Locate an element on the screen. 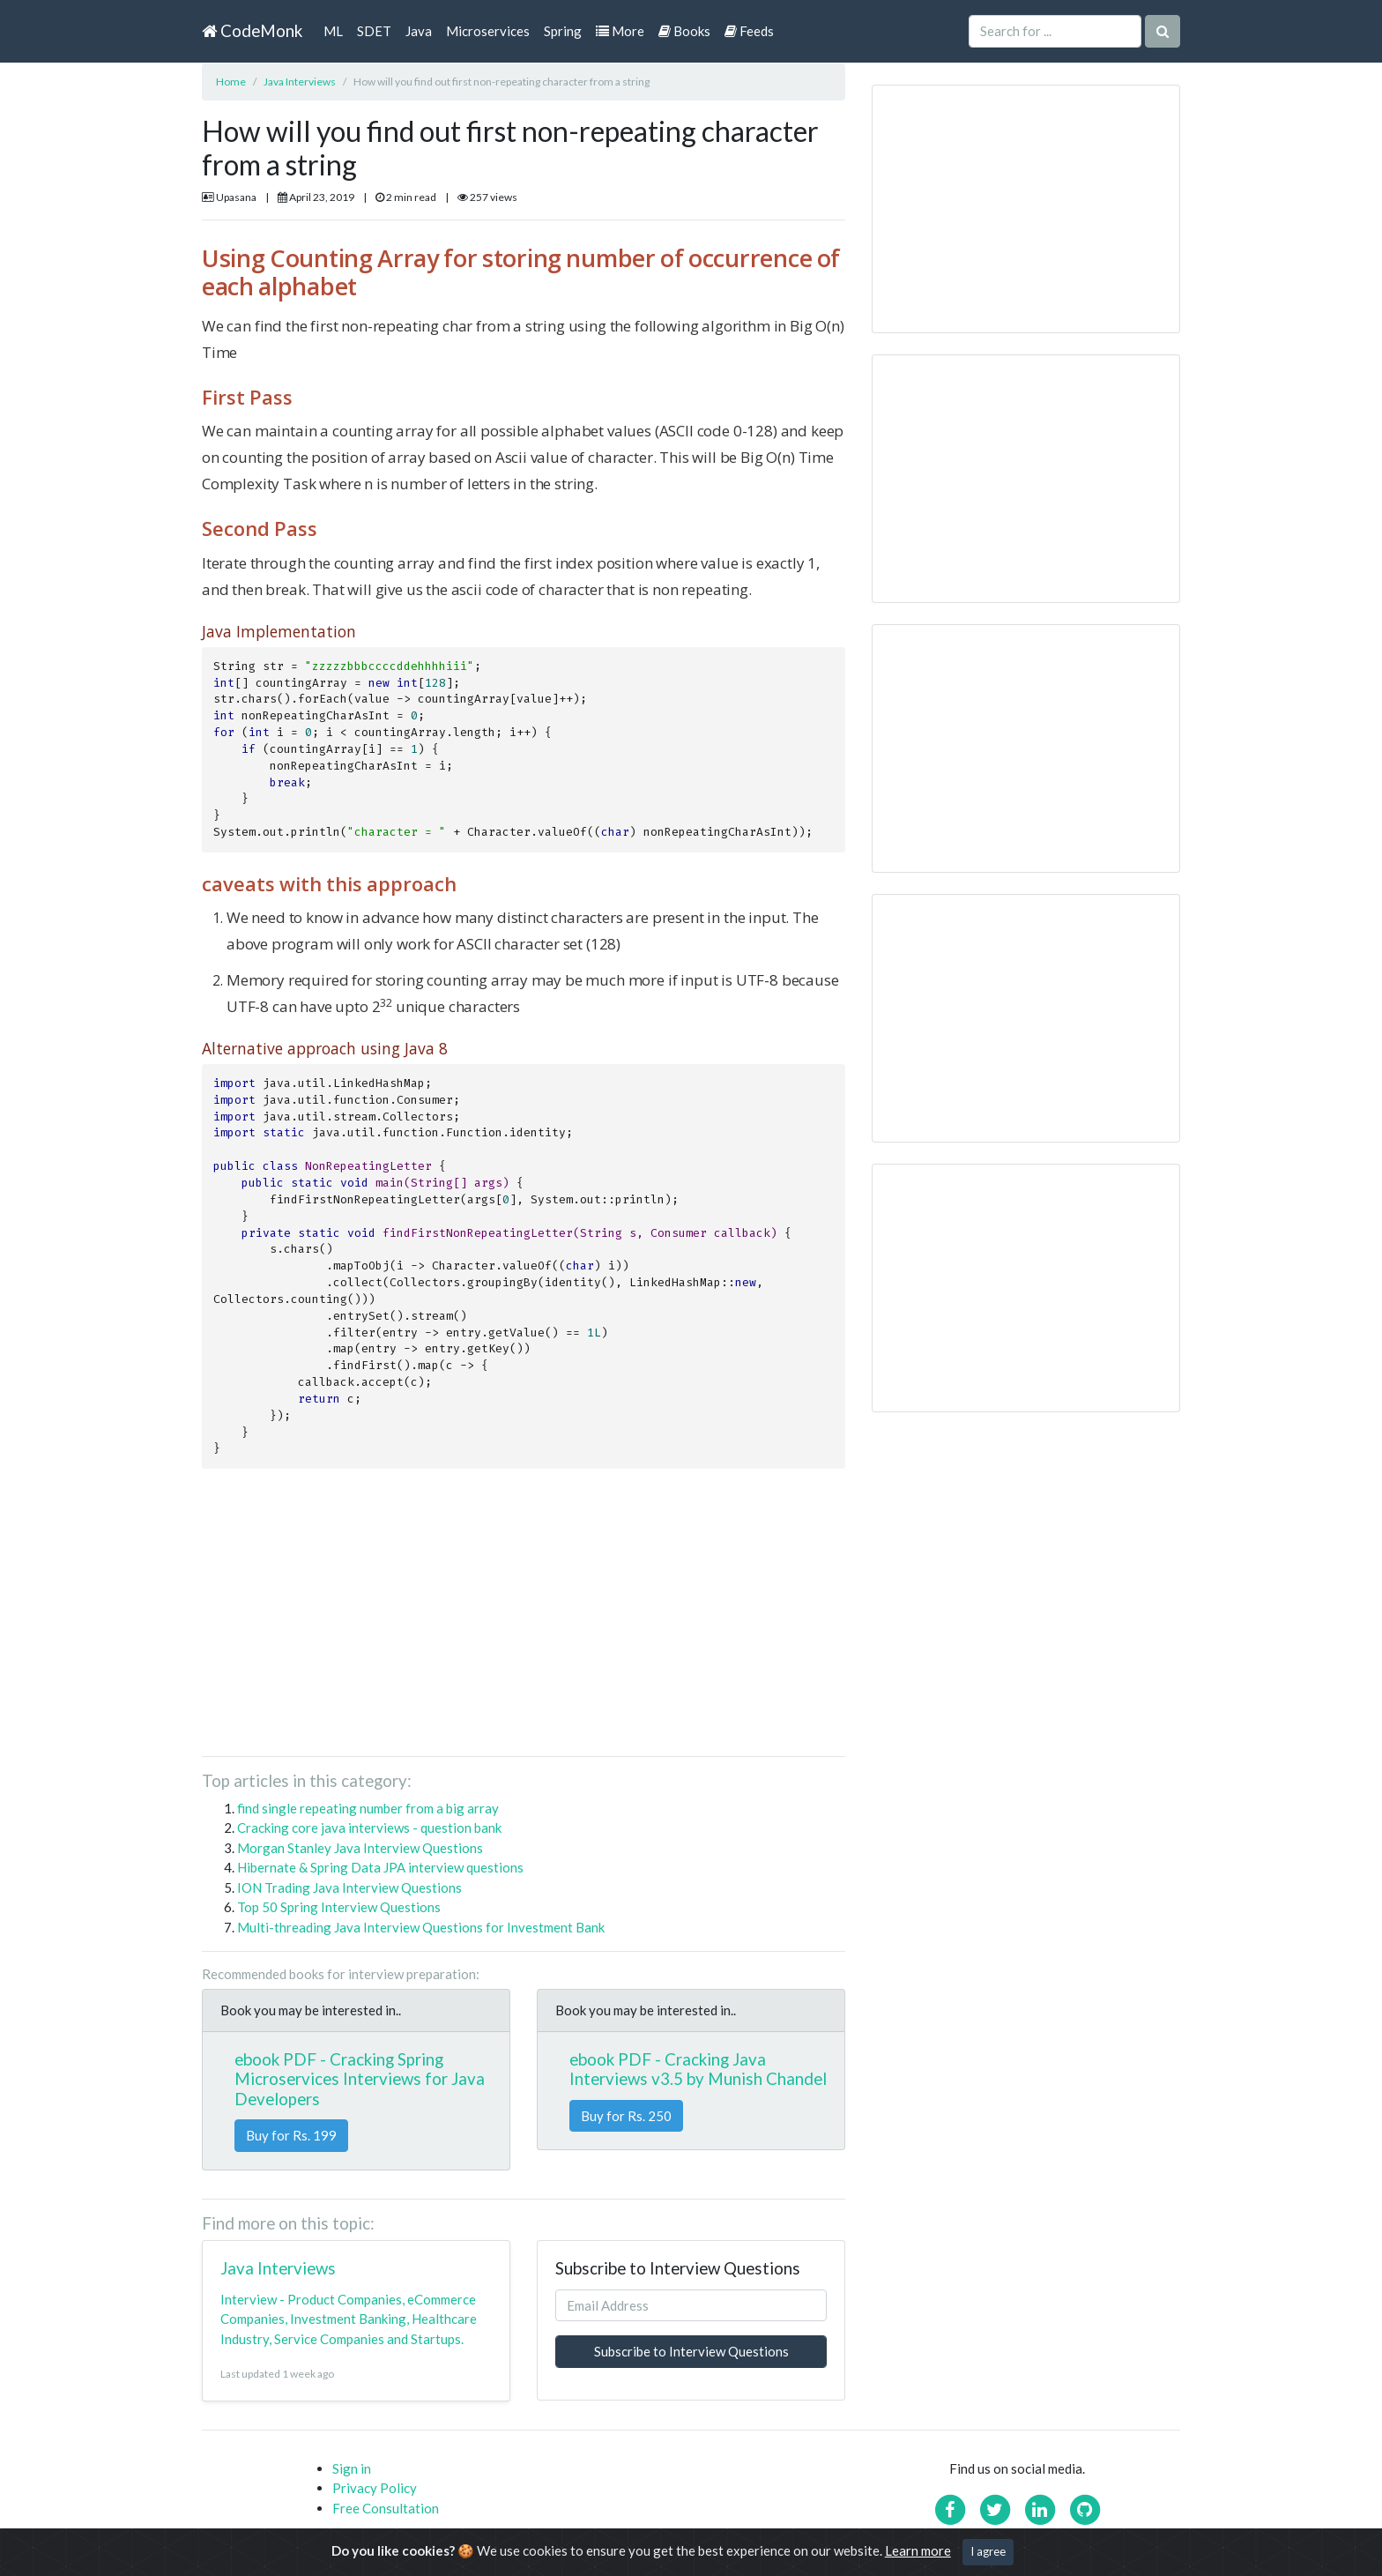 The width and height of the screenshot is (1382, 2576). SDET is located at coordinates (374, 31).